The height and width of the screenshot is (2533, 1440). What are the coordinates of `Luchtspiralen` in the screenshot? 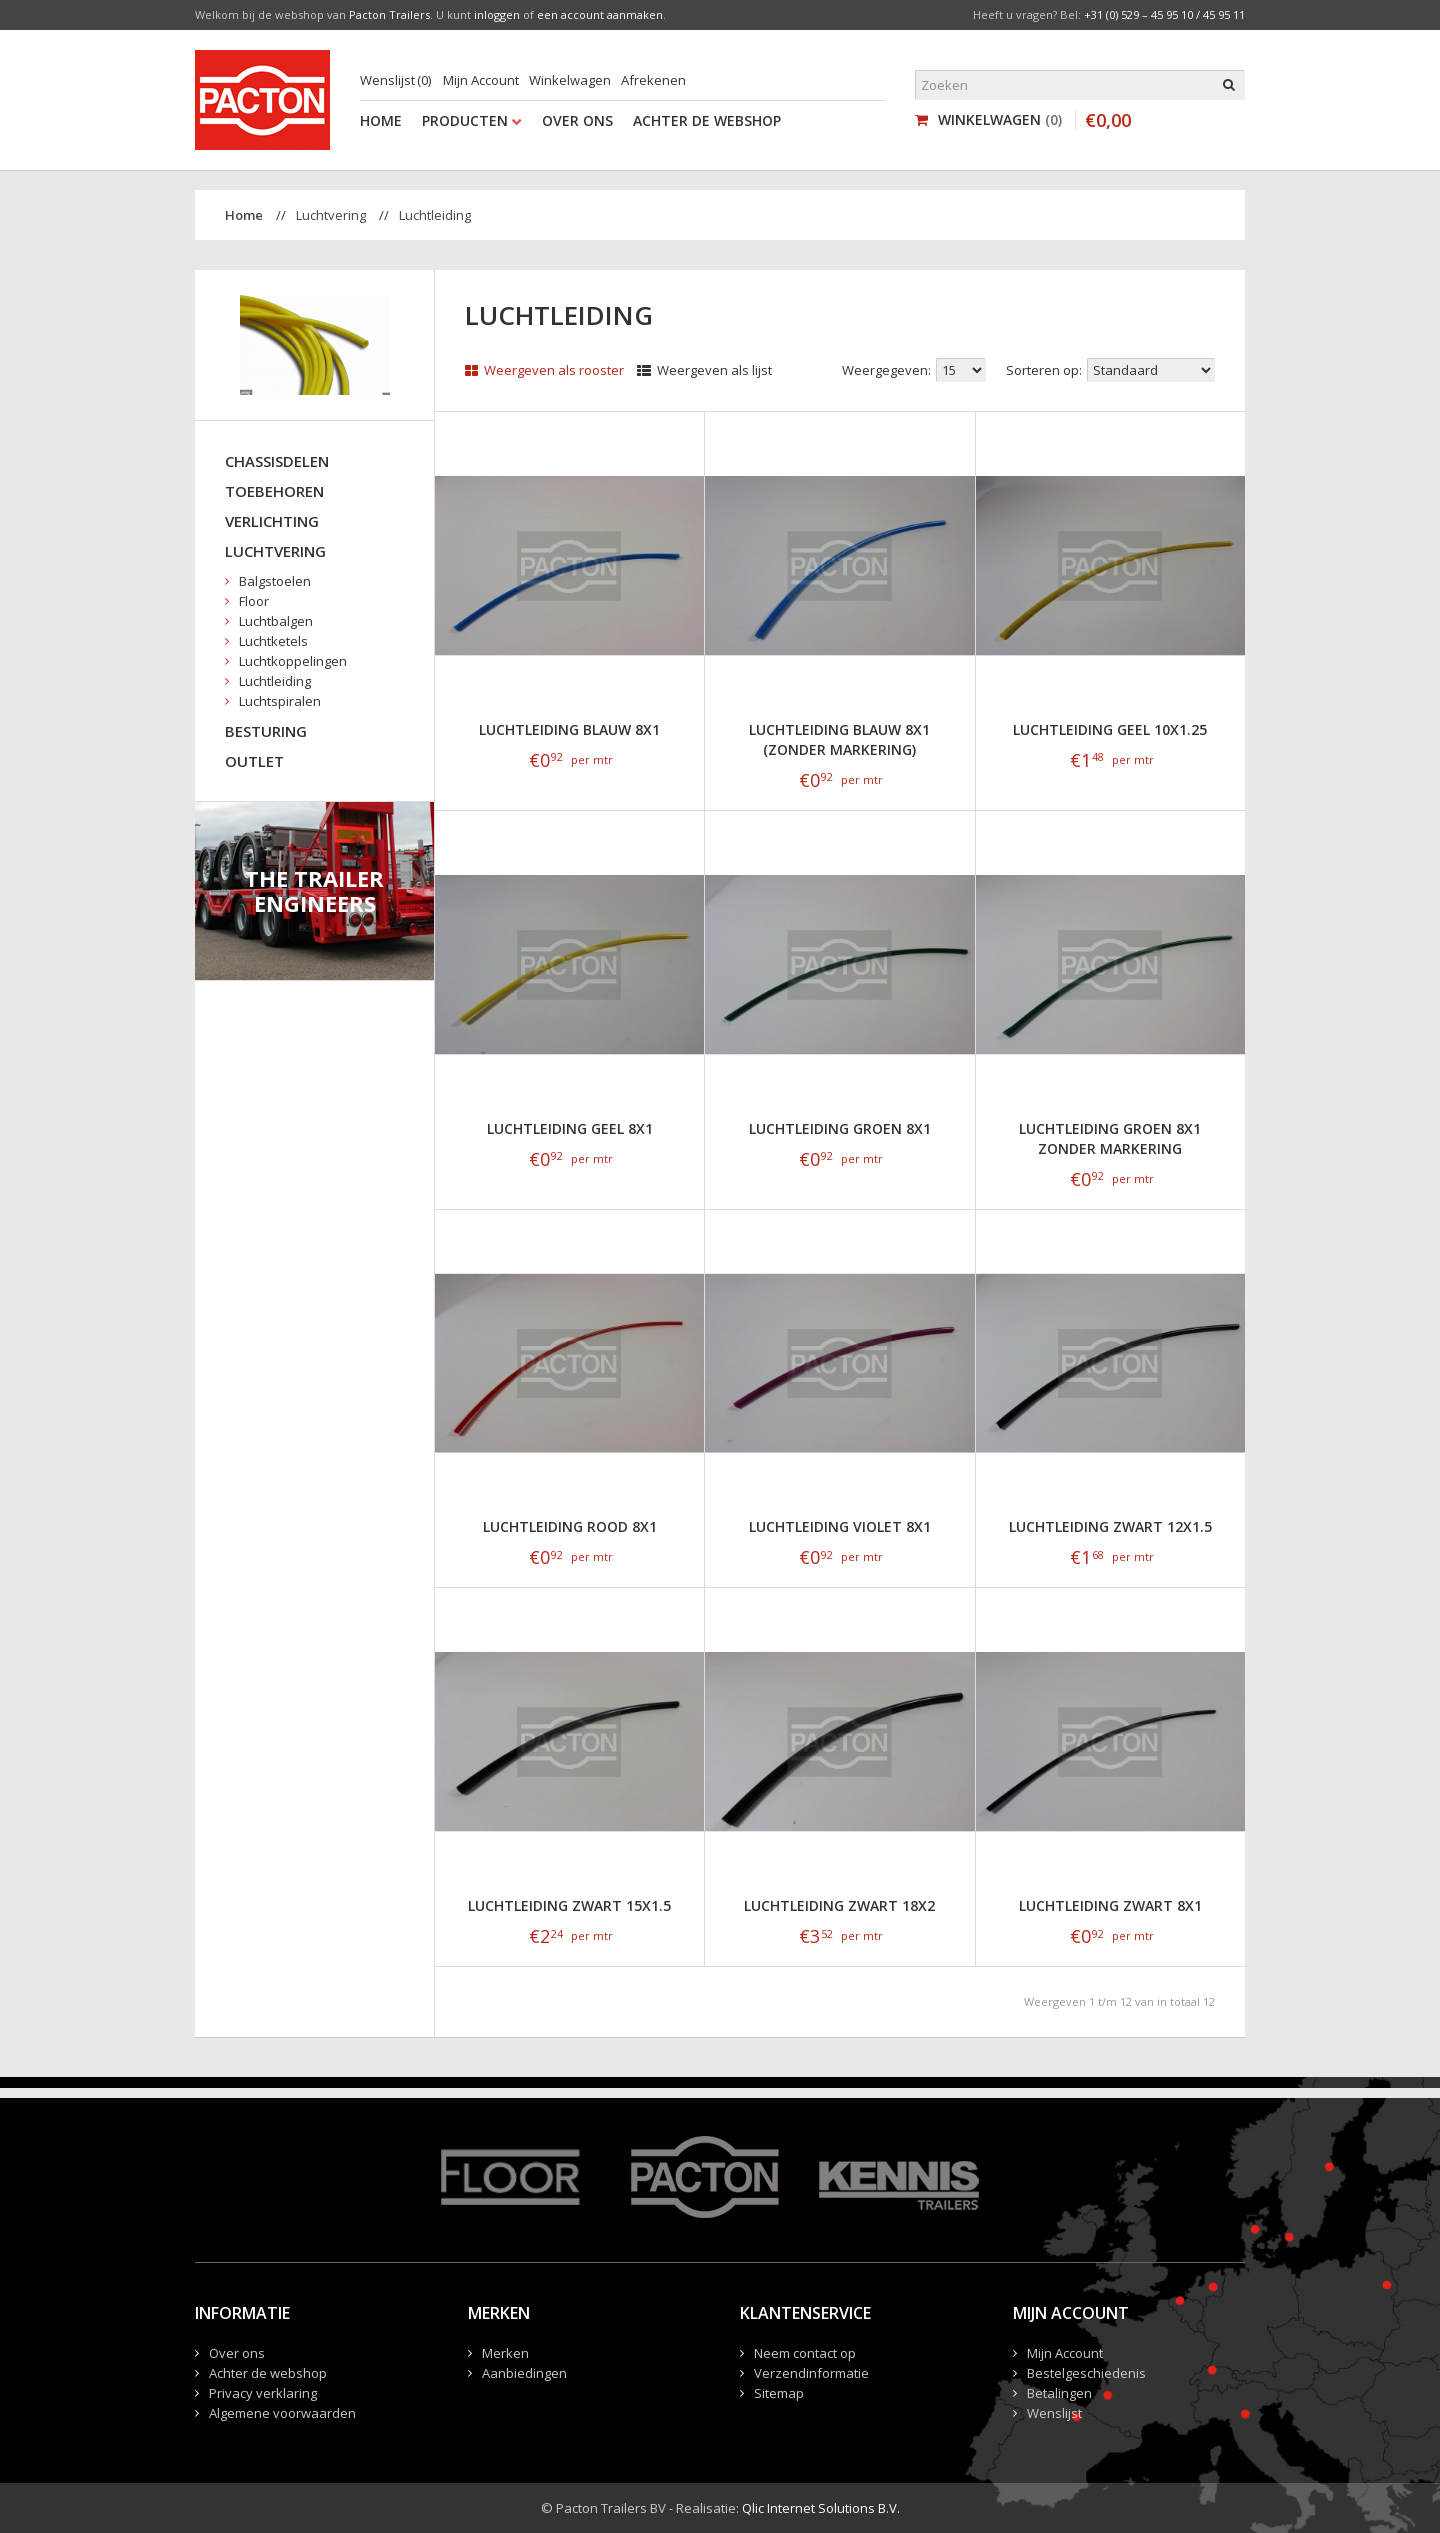 It's located at (280, 701).